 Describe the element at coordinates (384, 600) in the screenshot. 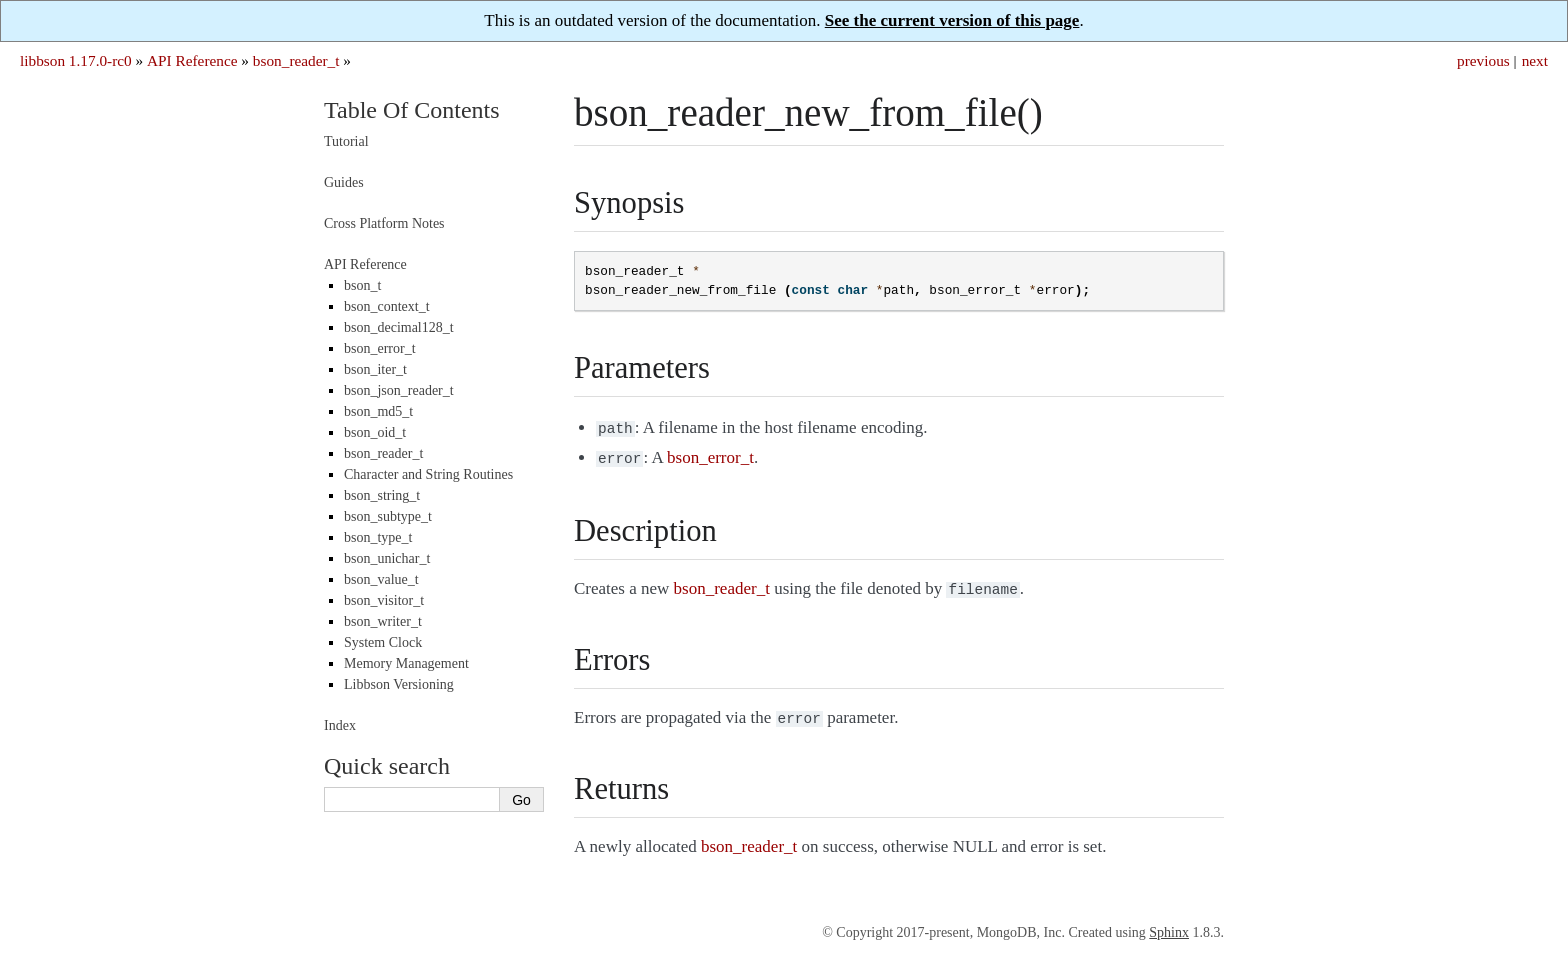

I see `bson_visitor_t` at that location.